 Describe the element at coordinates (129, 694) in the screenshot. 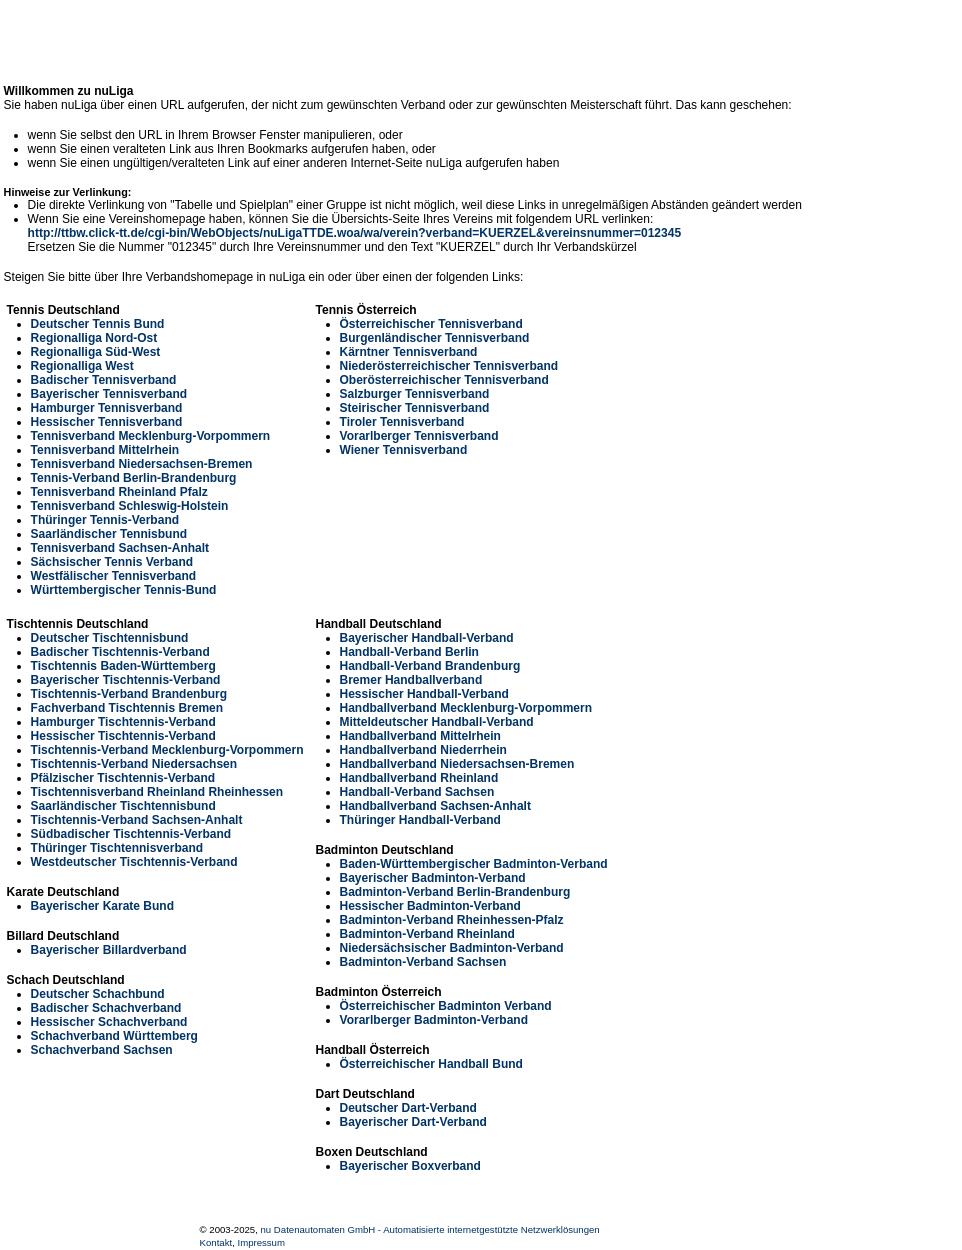

I see `Tischtennis-Verband Brandenburg` at that location.